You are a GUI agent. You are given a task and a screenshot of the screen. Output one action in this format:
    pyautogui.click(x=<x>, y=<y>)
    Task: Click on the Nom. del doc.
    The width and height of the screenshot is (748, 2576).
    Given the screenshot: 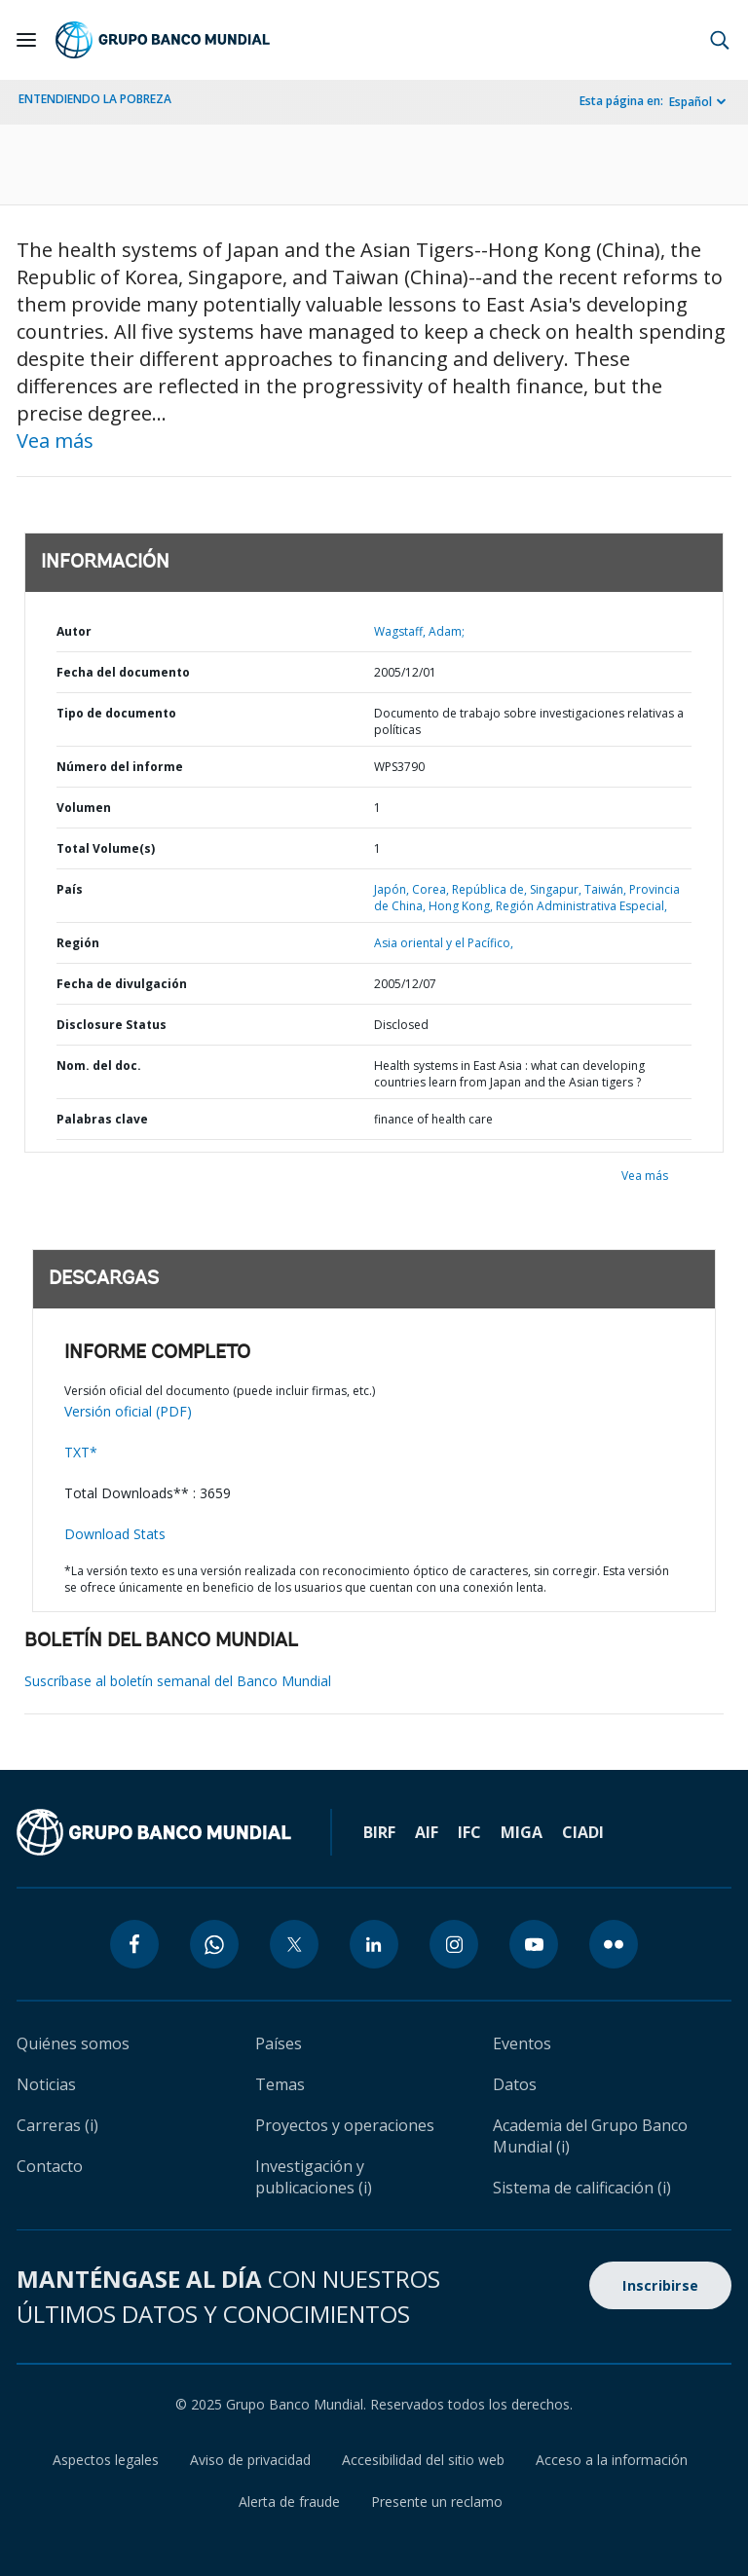 What is the action you would take?
    pyautogui.click(x=98, y=1065)
    